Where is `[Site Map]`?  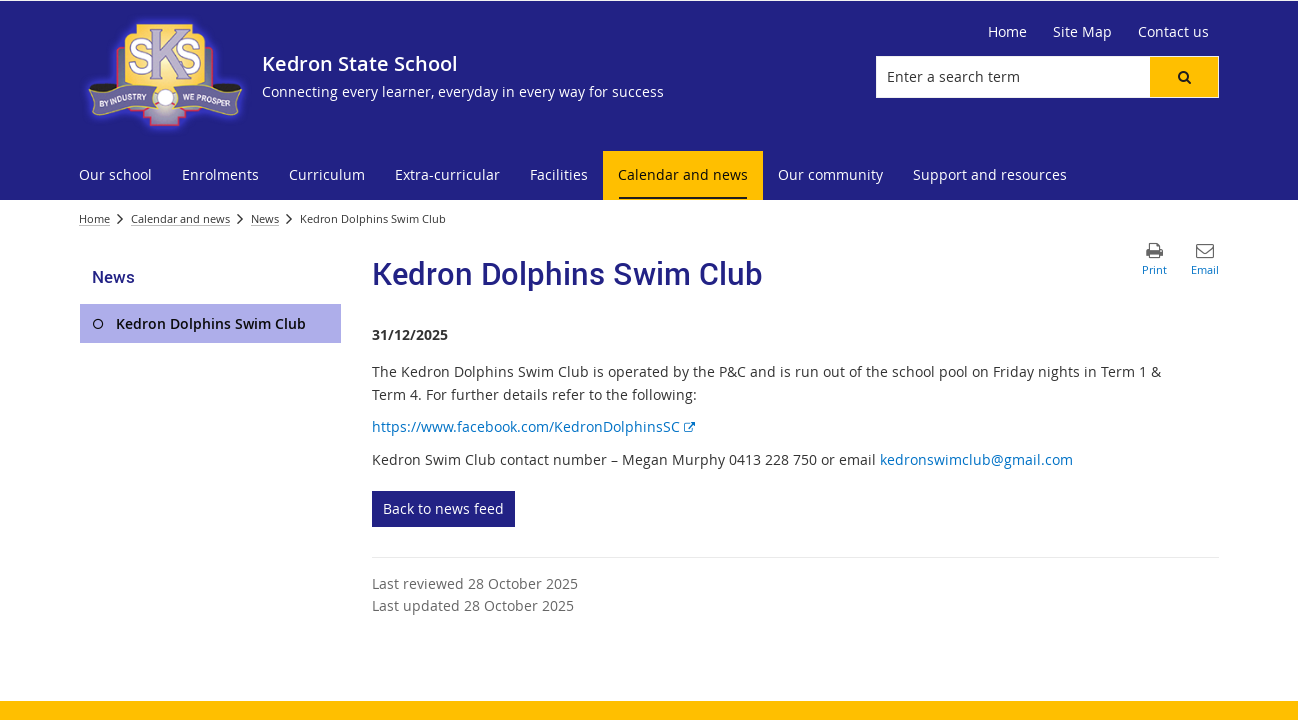 [Site Map] is located at coordinates (1082, 32).